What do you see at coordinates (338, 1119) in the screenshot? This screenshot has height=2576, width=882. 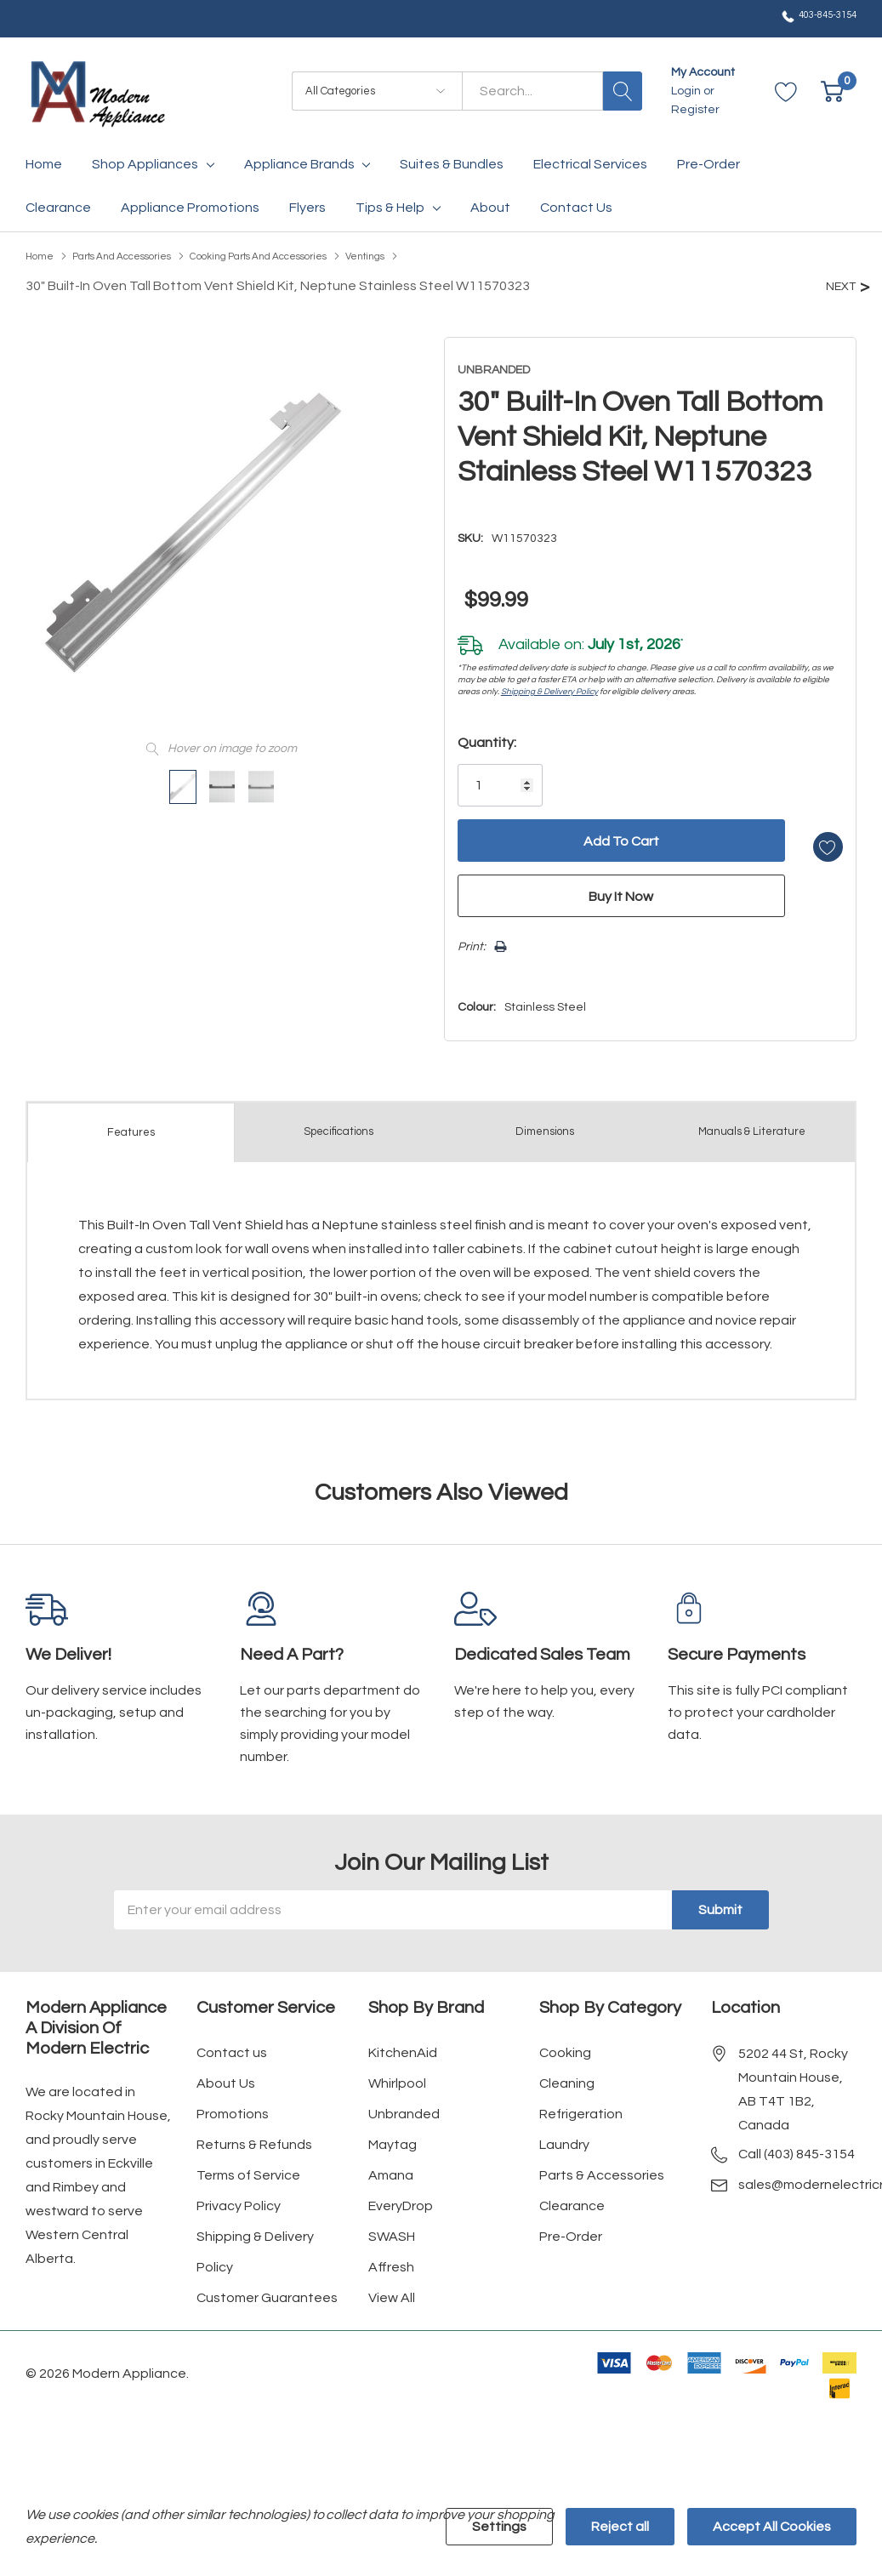 I see `Specs` at bounding box center [338, 1119].